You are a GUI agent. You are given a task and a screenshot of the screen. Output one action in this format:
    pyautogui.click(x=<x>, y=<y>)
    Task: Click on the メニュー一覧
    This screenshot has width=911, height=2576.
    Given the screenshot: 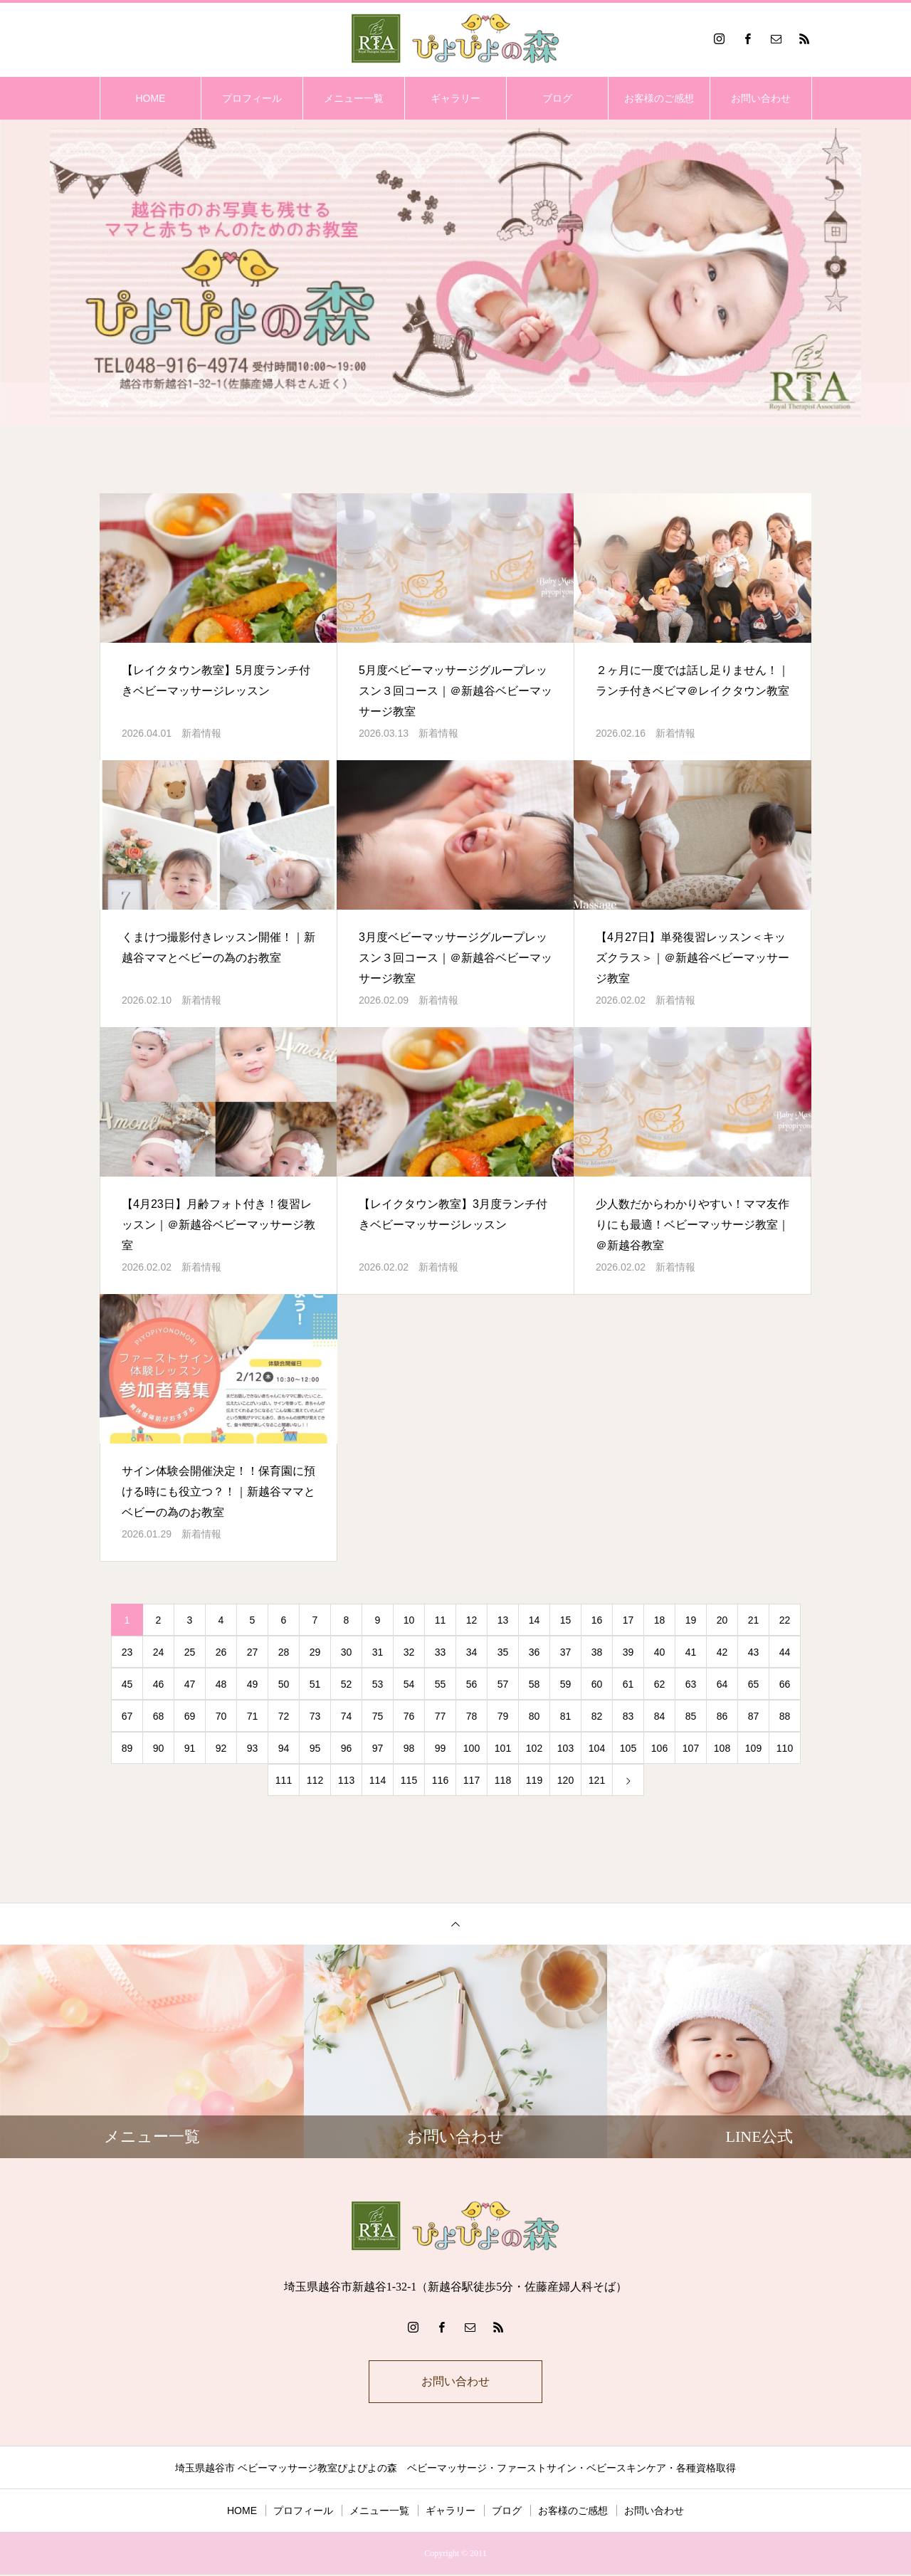 What is the action you would take?
    pyautogui.click(x=354, y=98)
    